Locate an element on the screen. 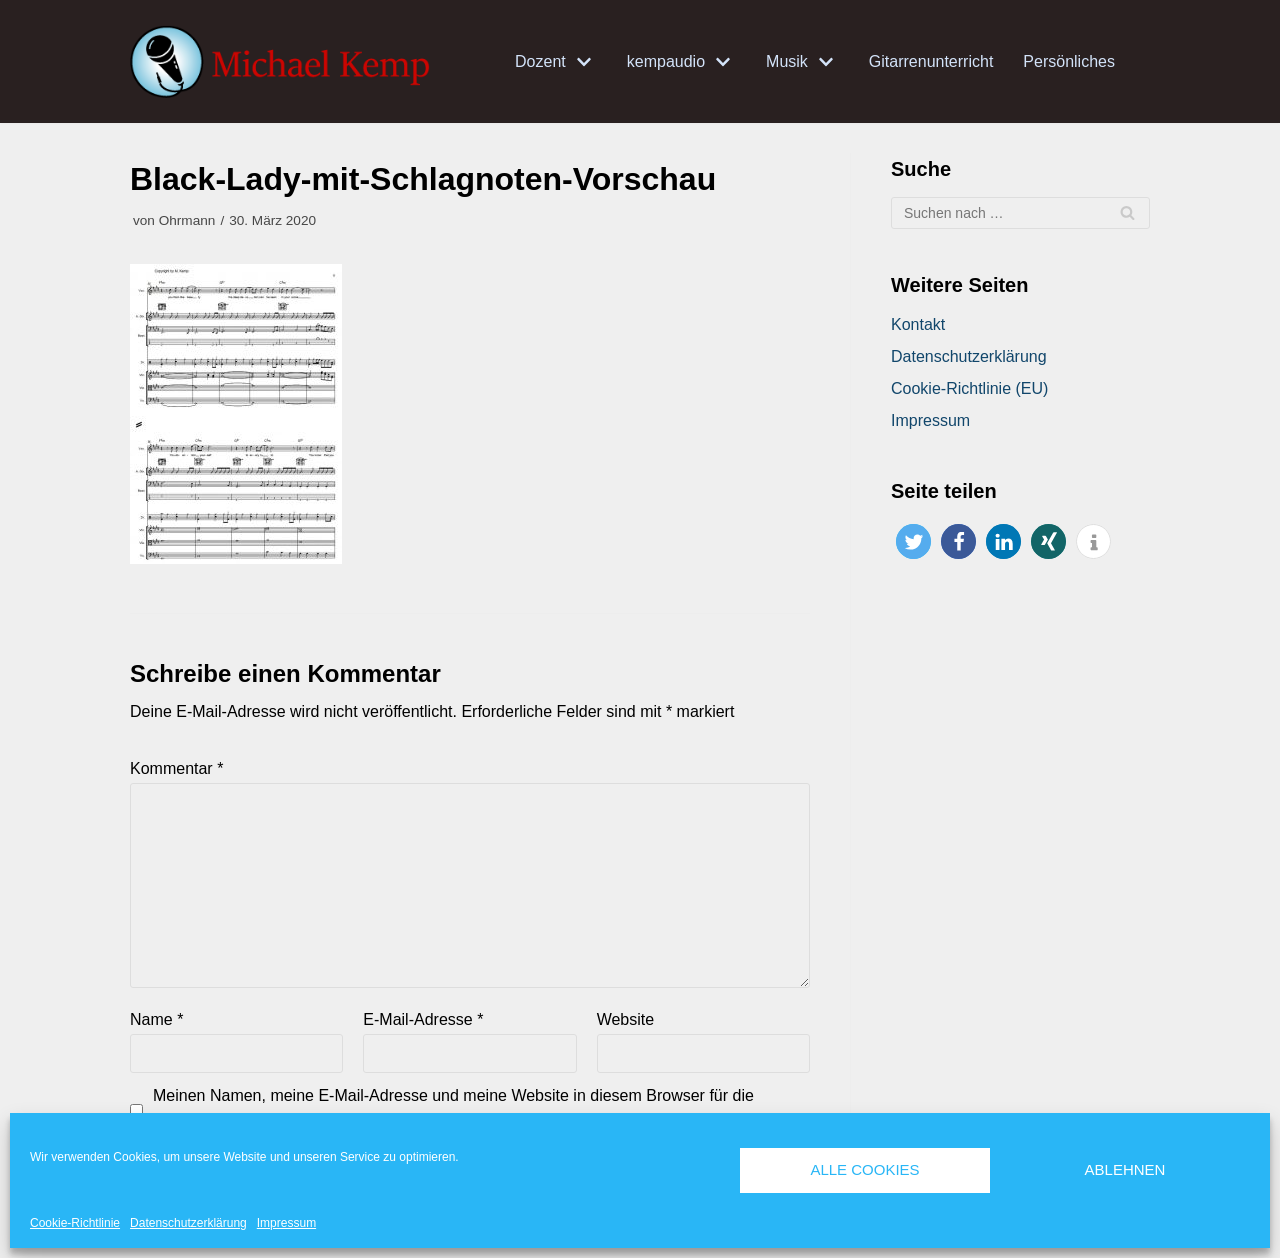  [Michael Kemp] is located at coordinates (285, 62).